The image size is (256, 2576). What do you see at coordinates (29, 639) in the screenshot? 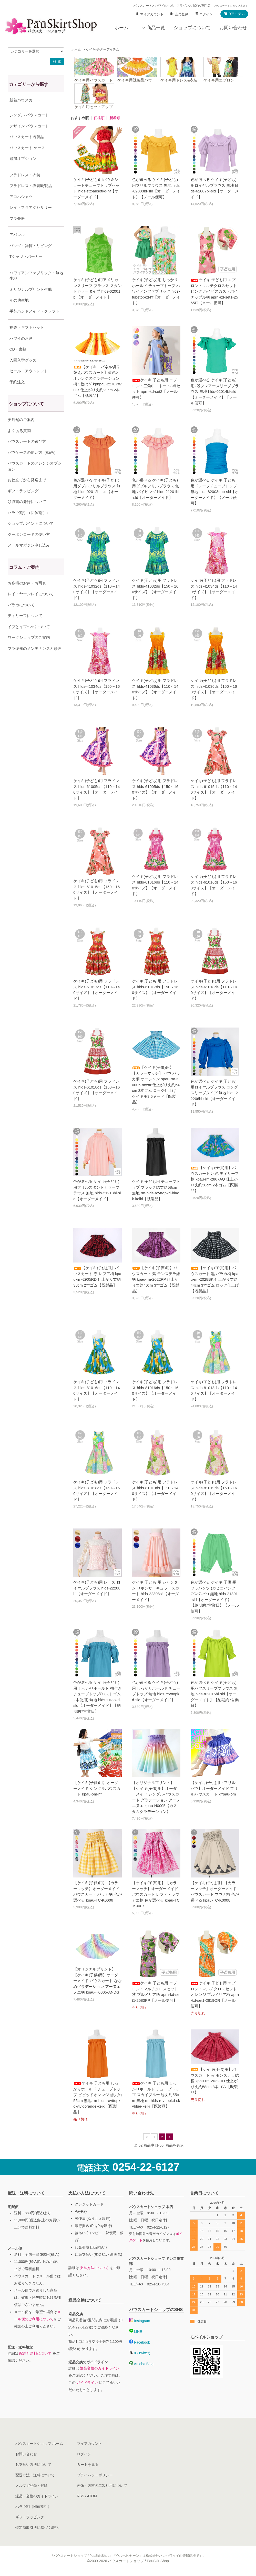
I see `イプとイプヘケについて` at bounding box center [29, 639].